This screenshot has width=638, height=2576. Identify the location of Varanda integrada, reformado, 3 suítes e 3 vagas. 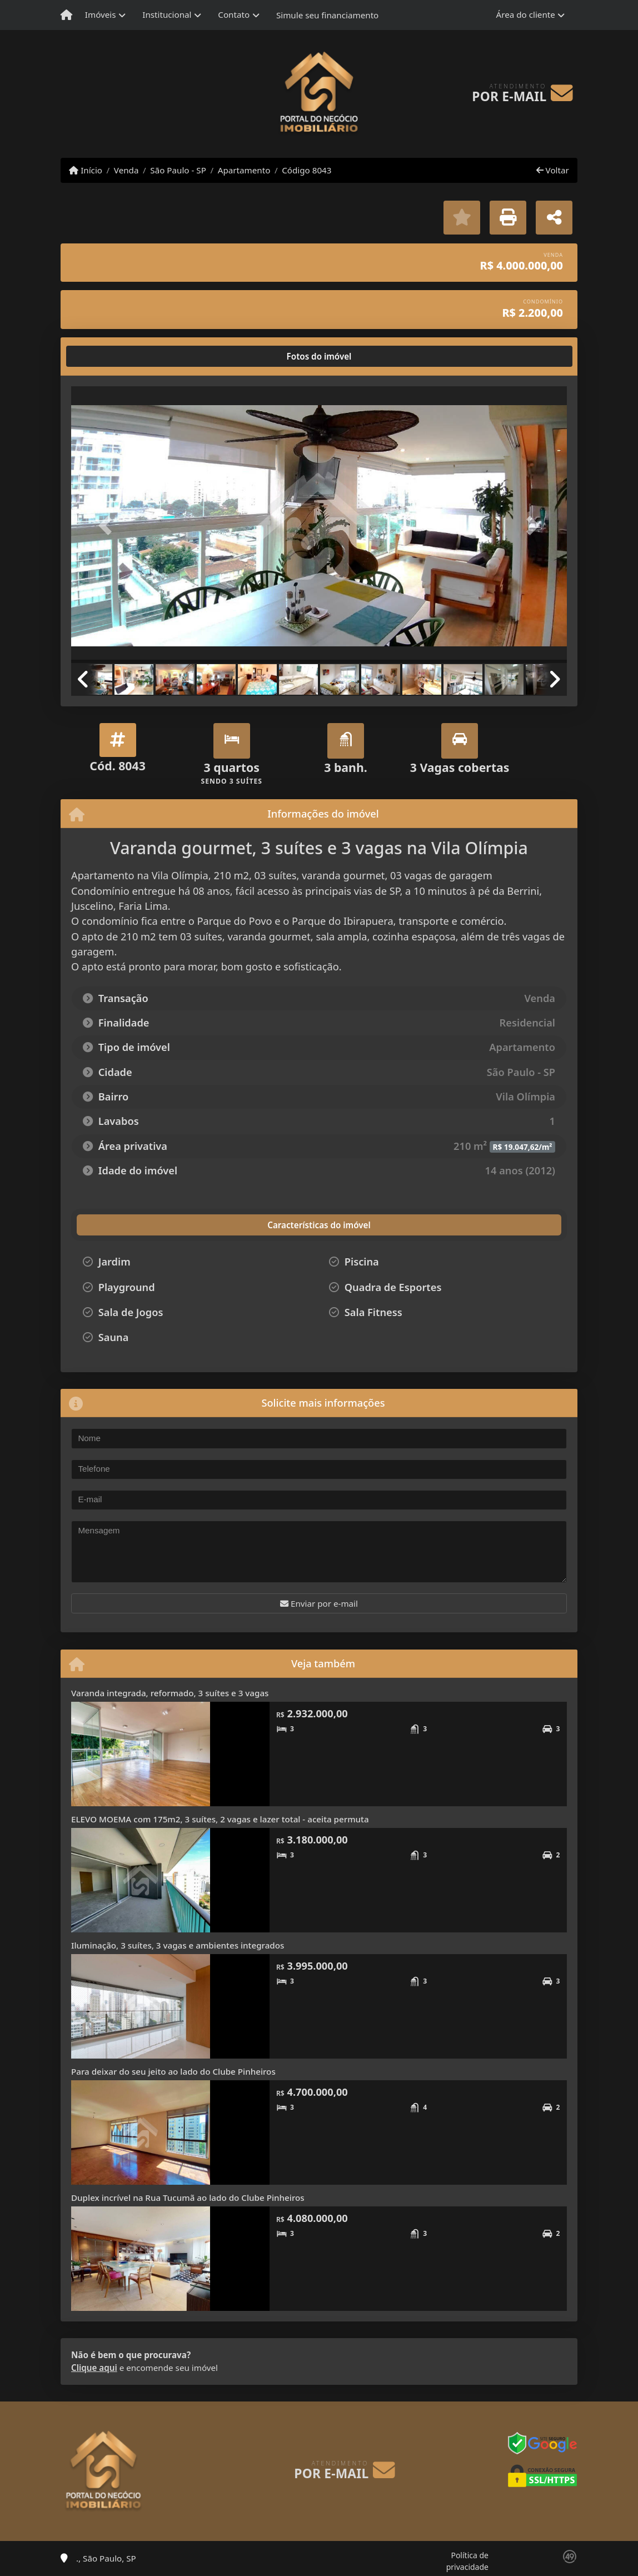
(170, 1692).